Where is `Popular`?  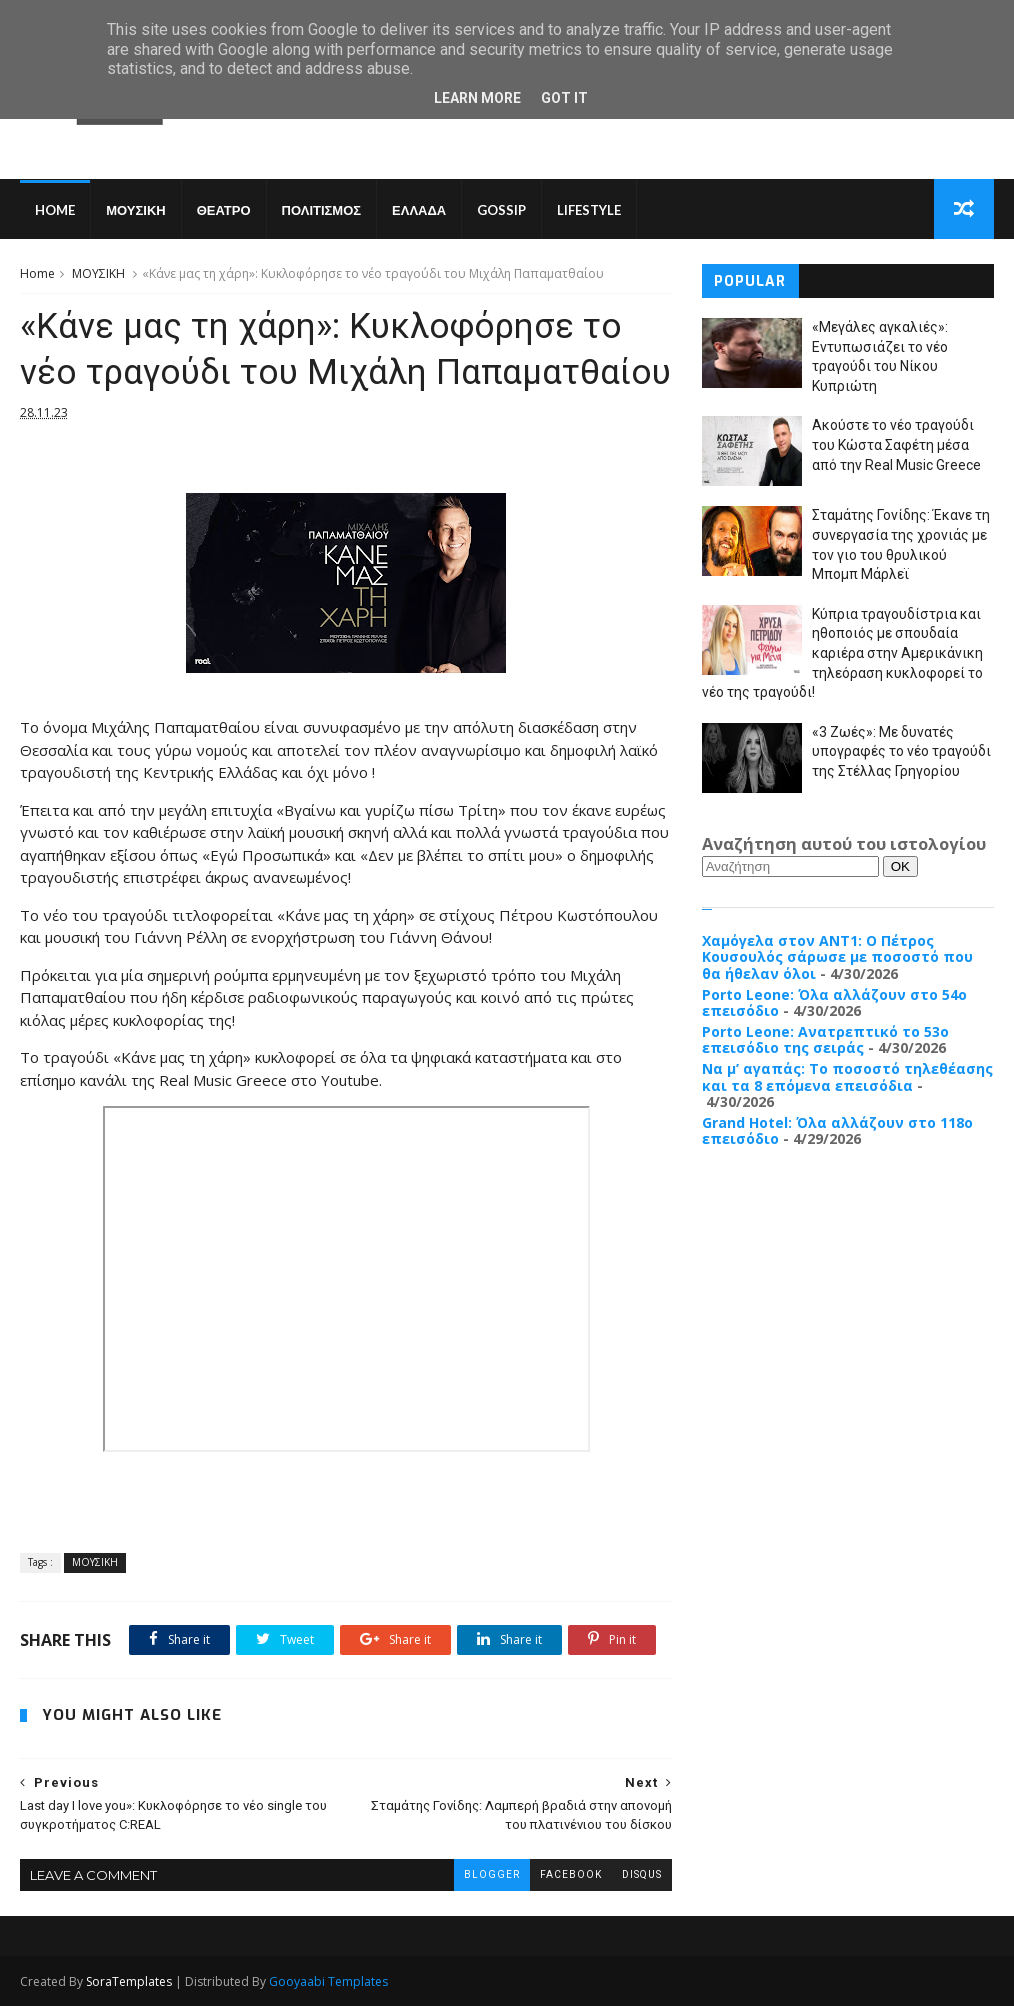
Popular is located at coordinates (750, 281).